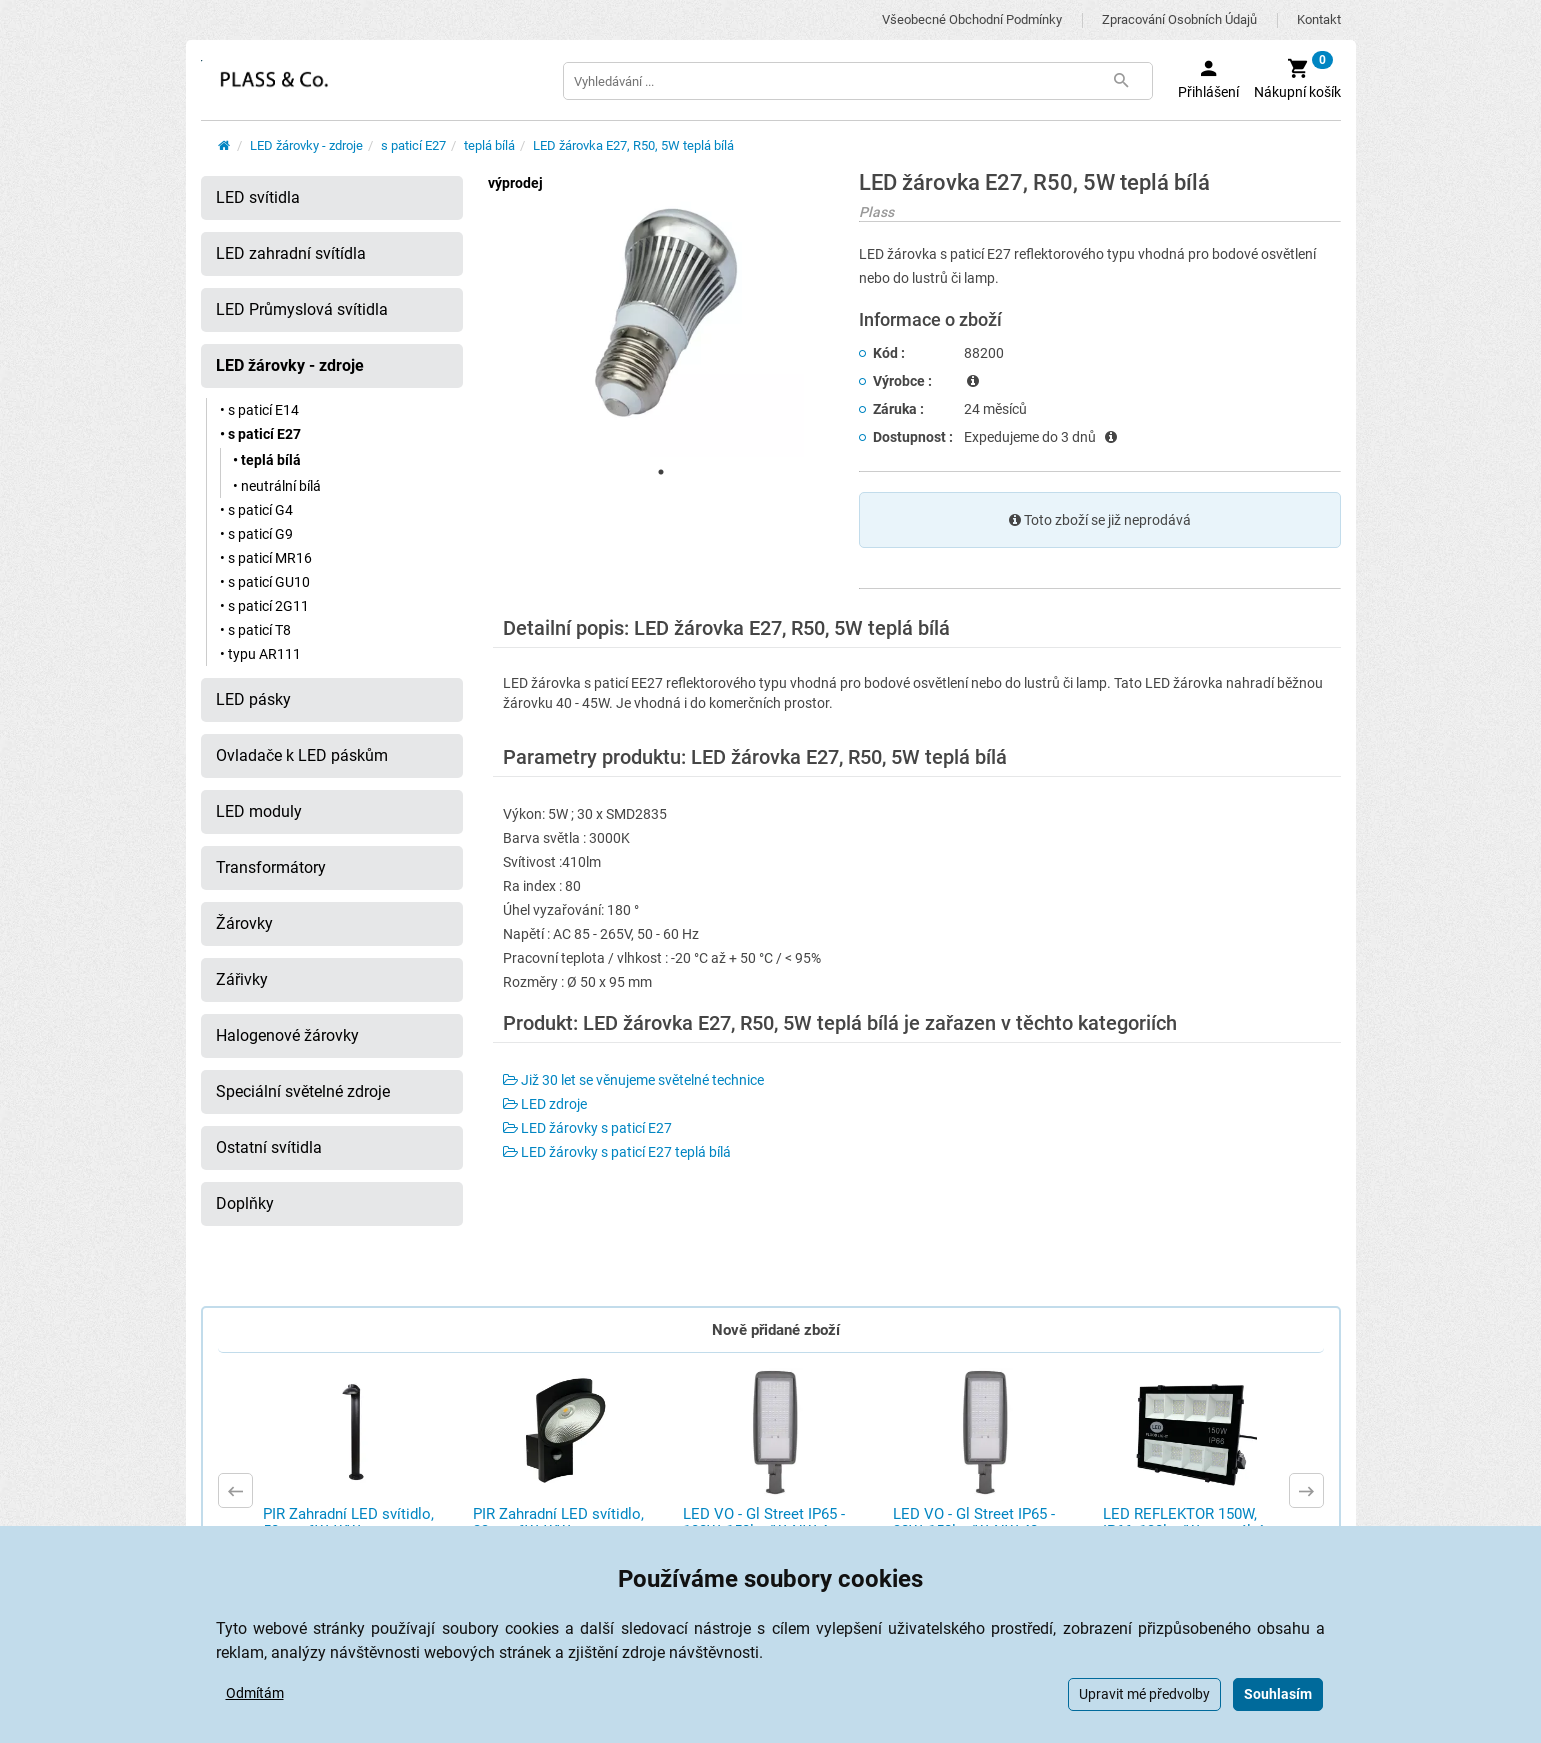  I want to click on LED zahradní svítídla, so click(291, 253).